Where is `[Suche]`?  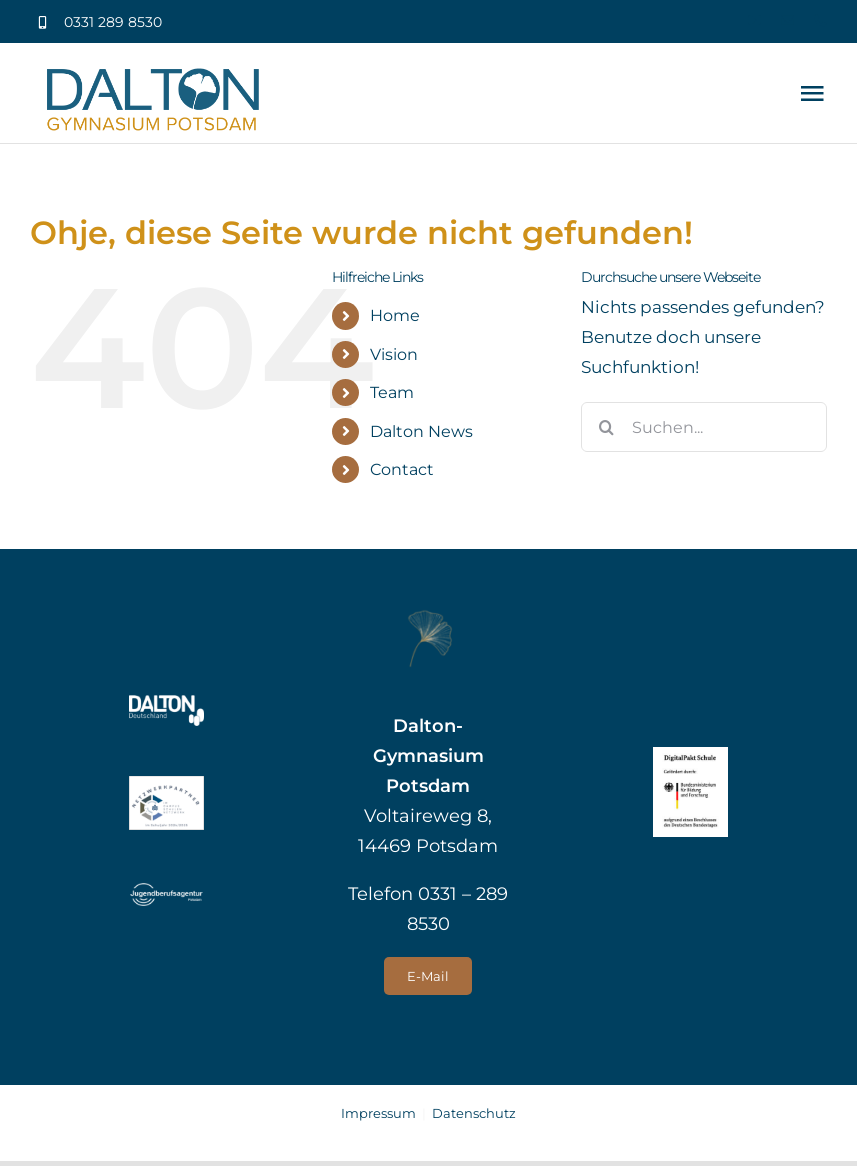
[Suche] is located at coordinates (606, 427).